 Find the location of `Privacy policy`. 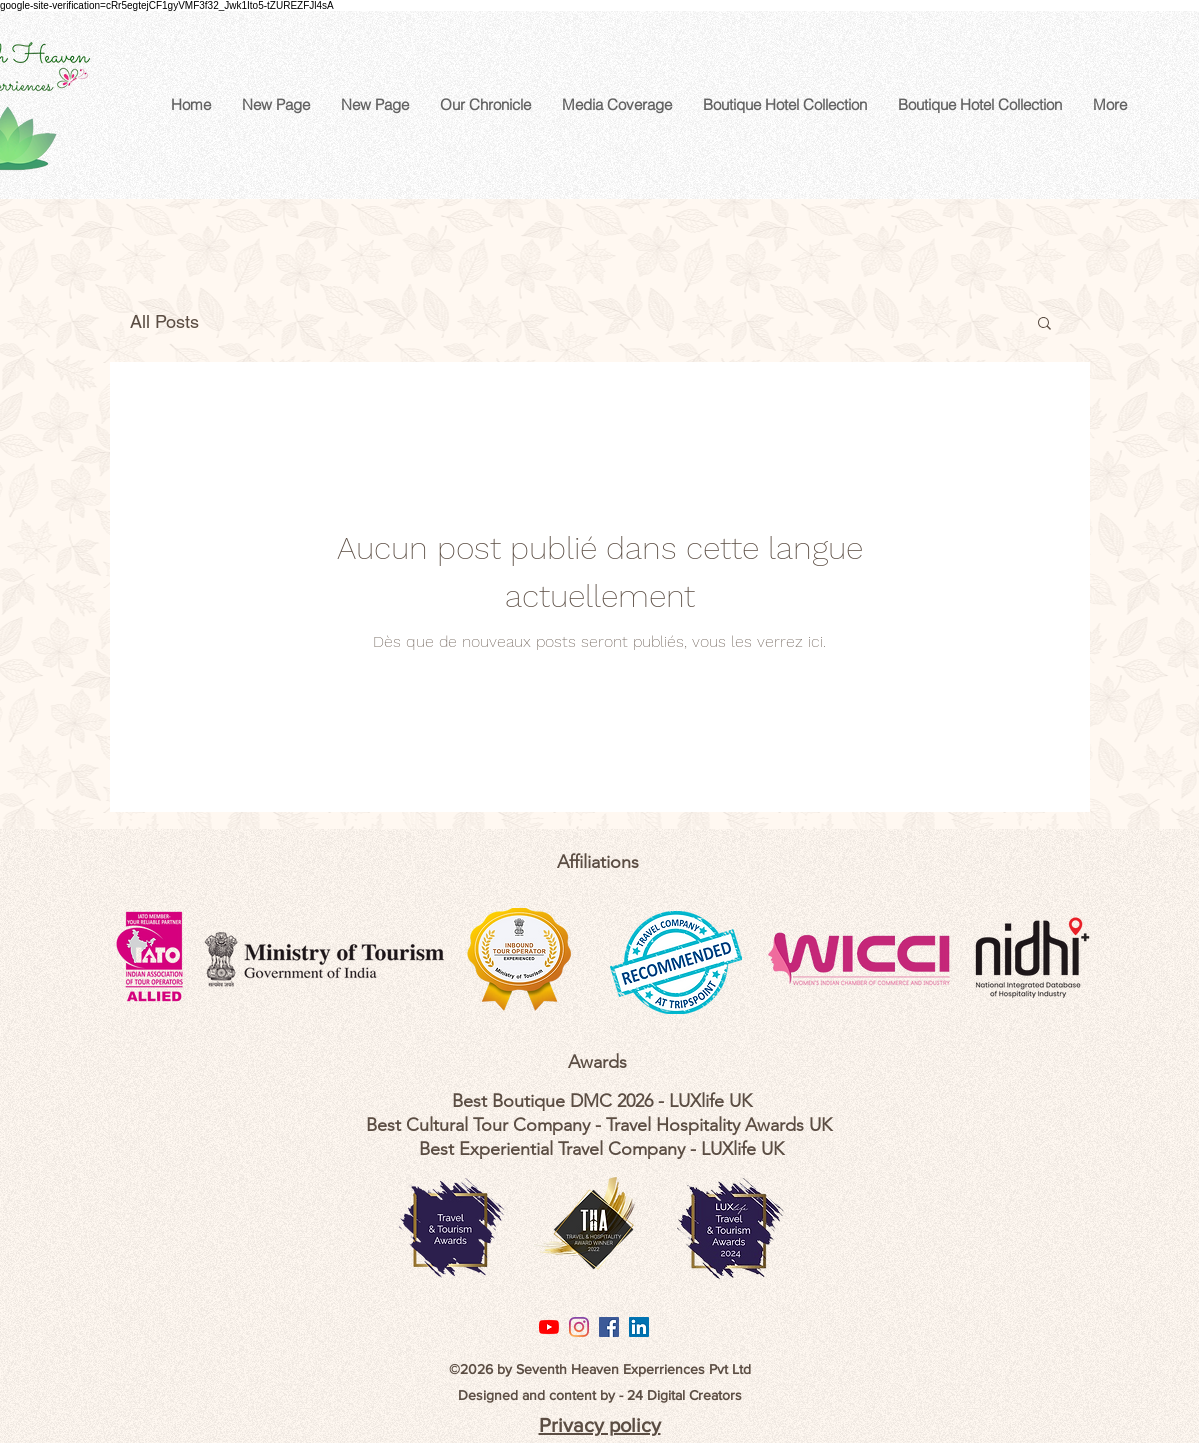

Privacy policy is located at coordinates (600, 1425).